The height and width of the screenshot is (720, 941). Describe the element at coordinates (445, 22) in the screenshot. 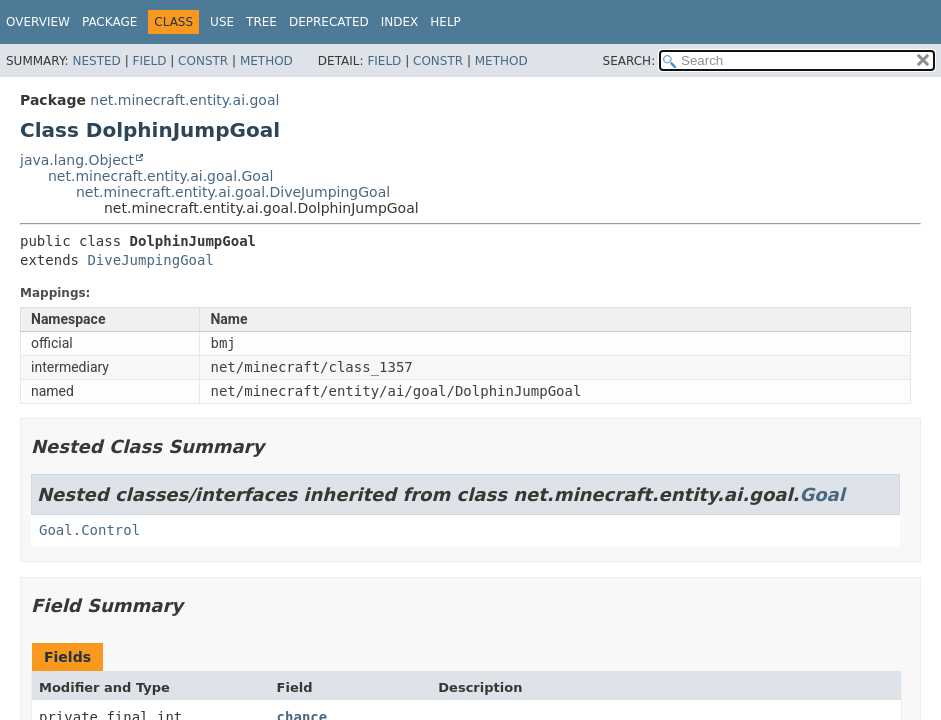

I see `Help` at that location.